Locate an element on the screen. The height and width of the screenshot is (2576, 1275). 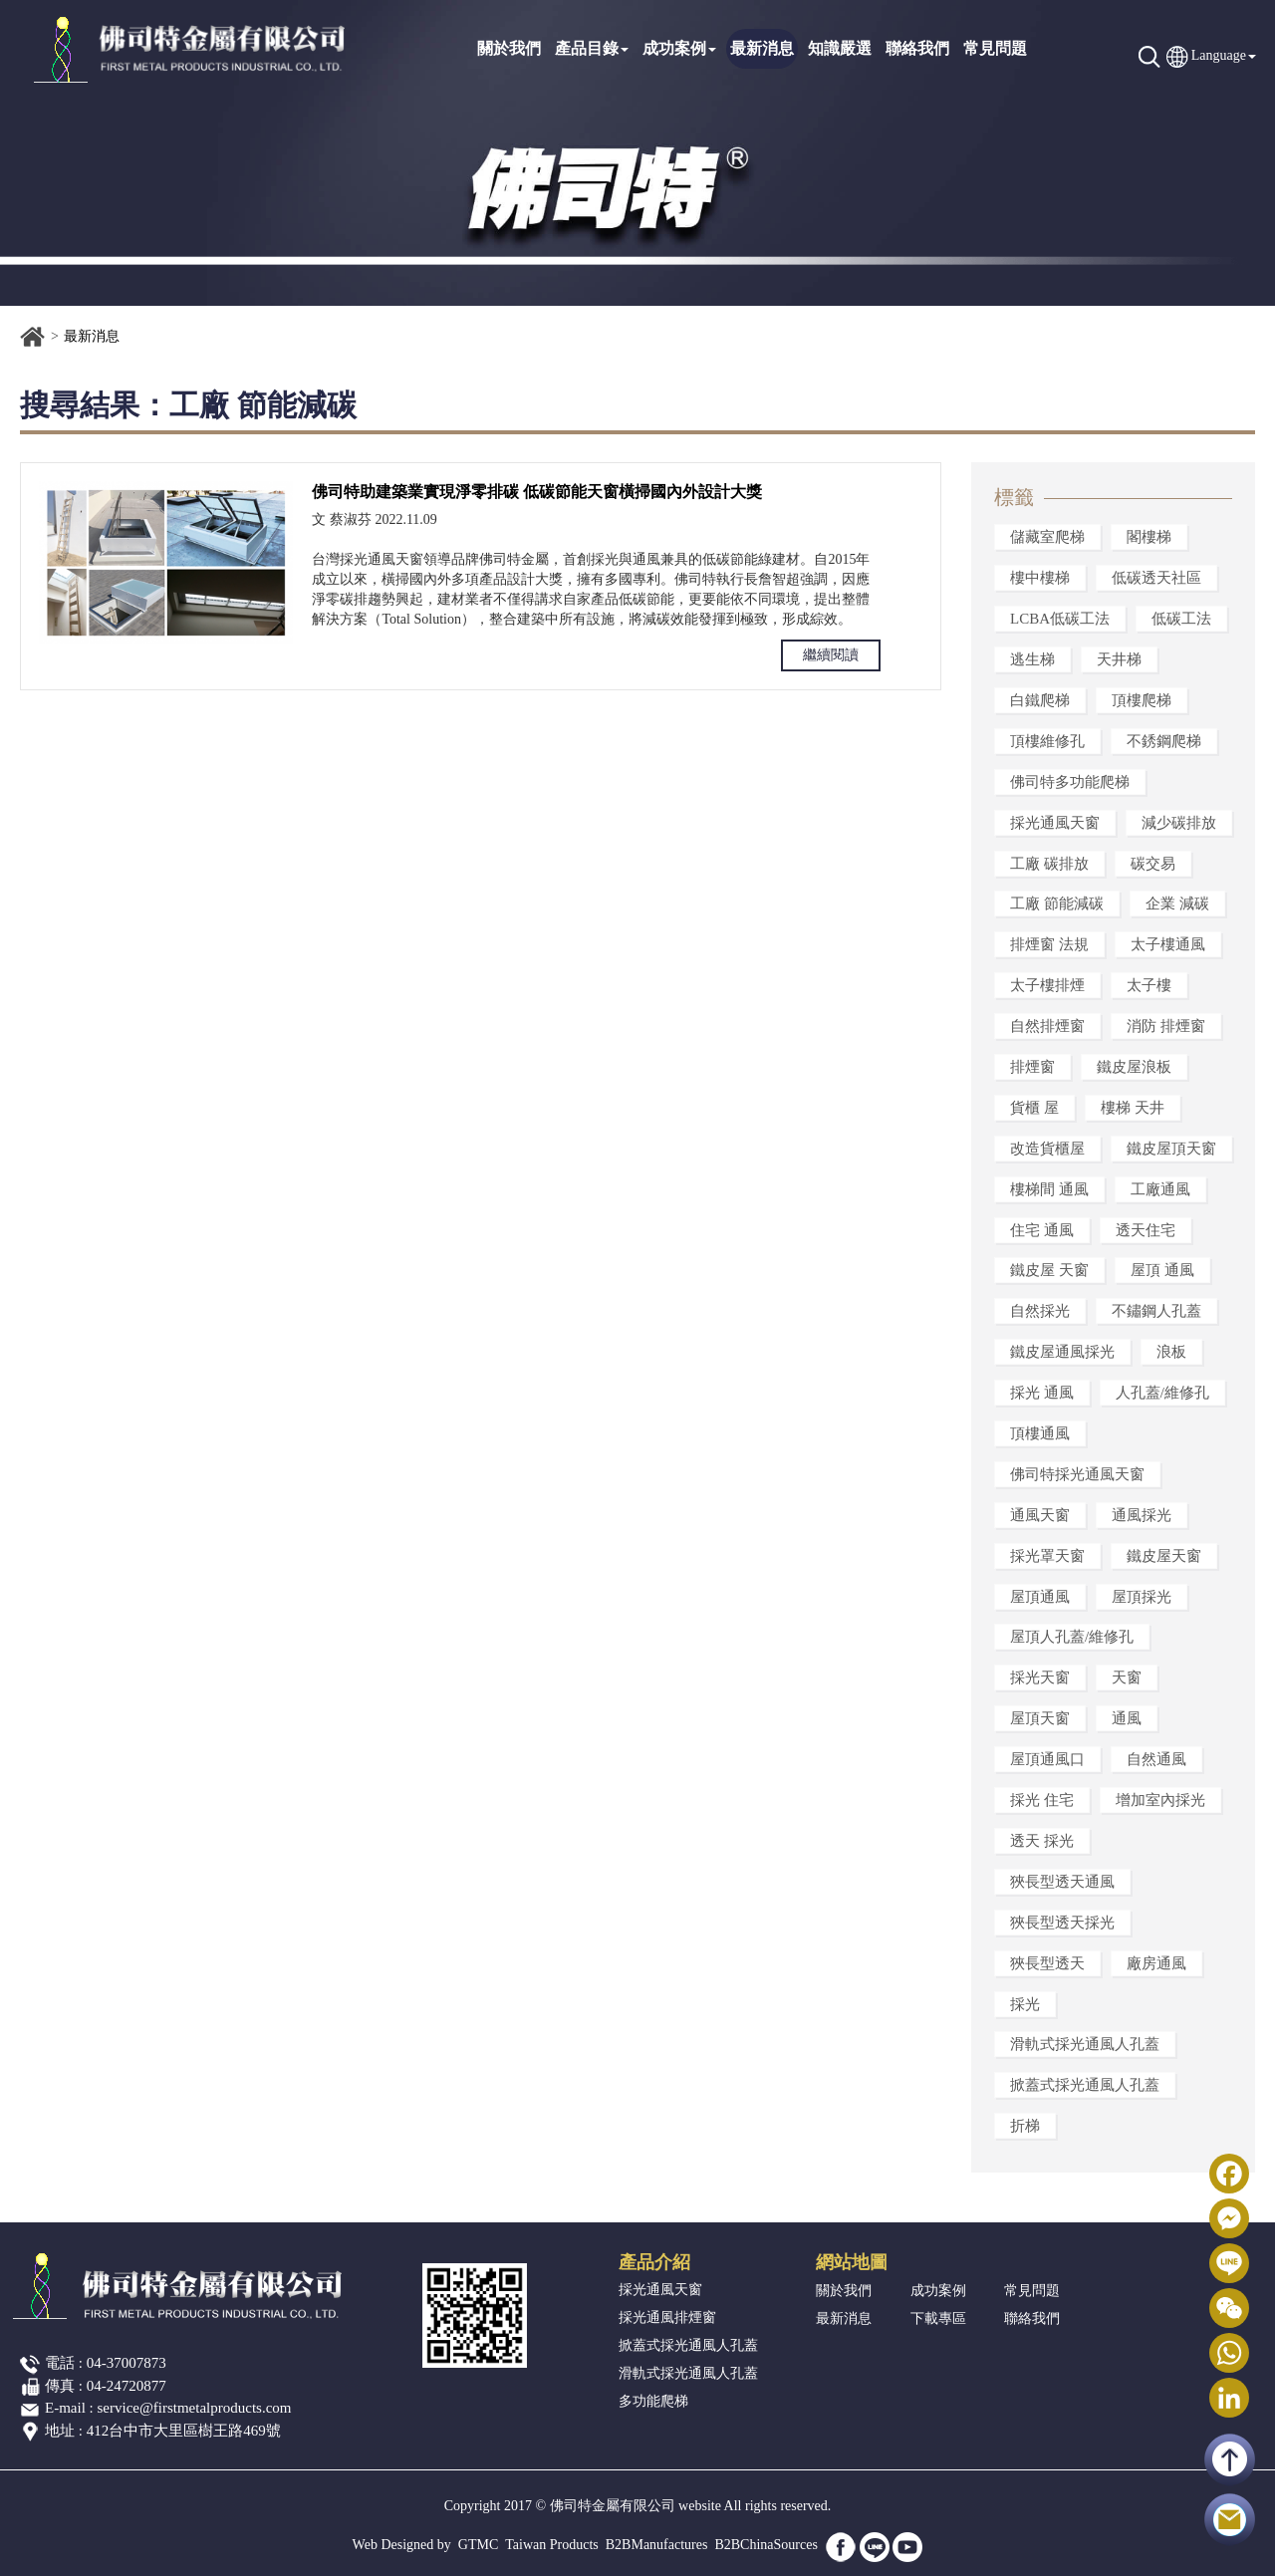
太子樓排煙 is located at coordinates (1047, 985).